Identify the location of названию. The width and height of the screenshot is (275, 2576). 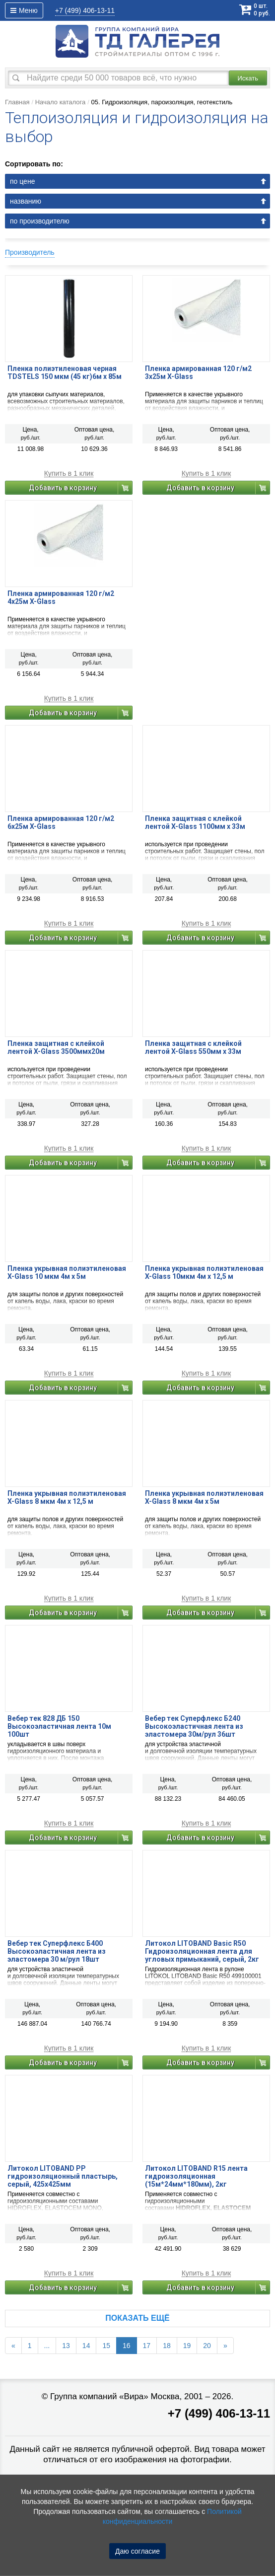
(25, 201).